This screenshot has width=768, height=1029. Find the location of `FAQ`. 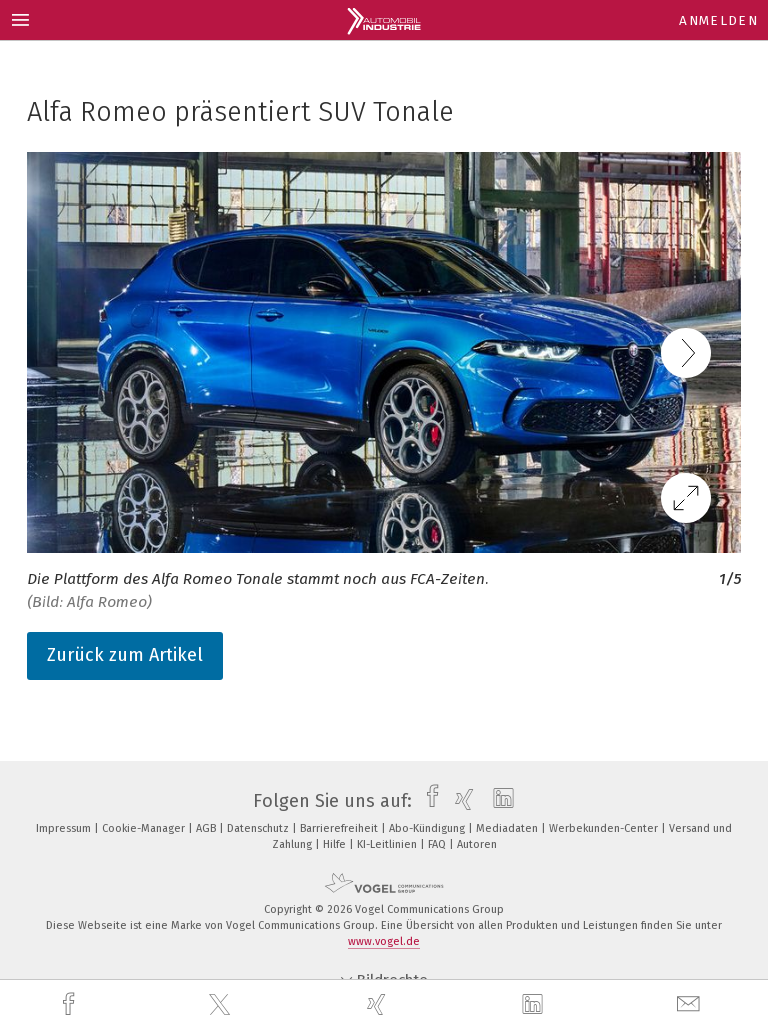

FAQ is located at coordinates (438, 844).